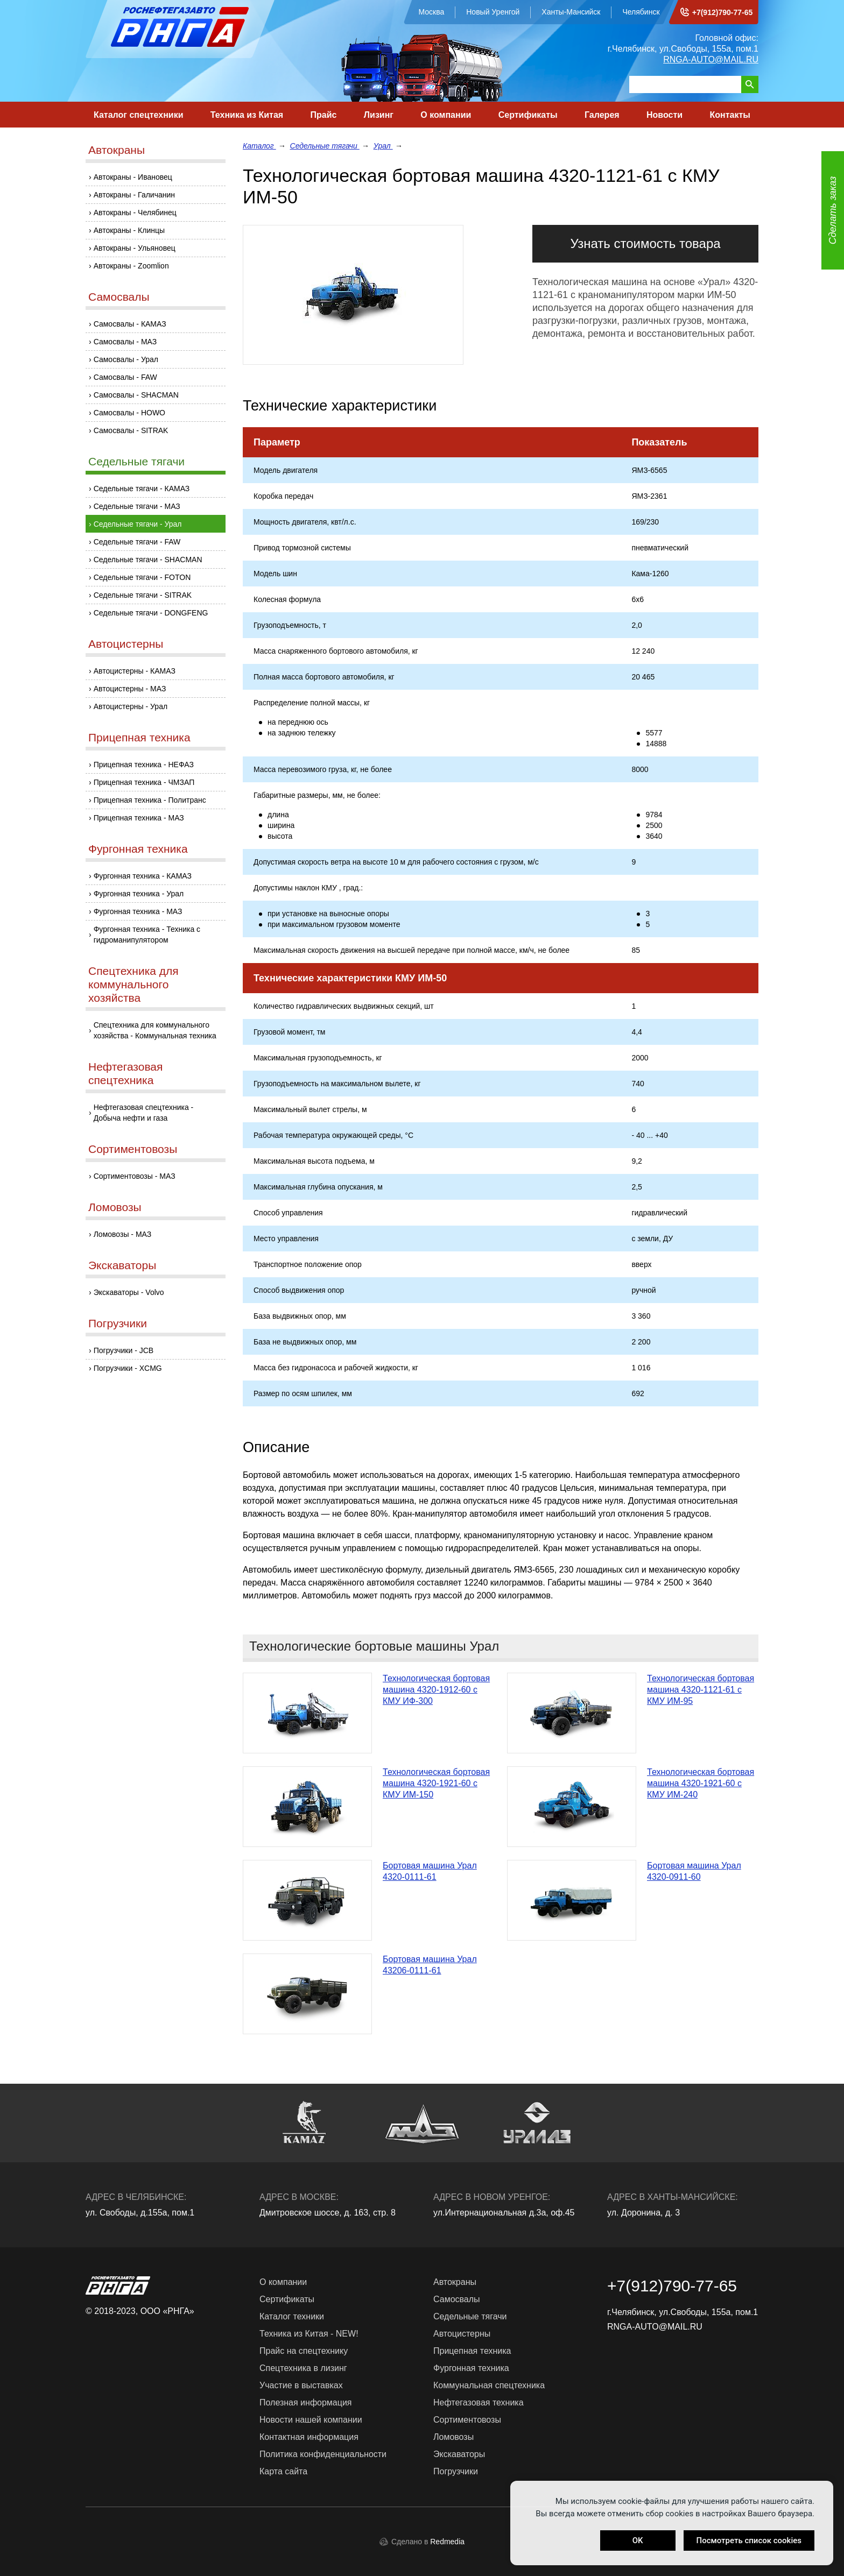 This screenshot has height=2576, width=844. What do you see at coordinates (122, 1265) in the screenshot?
I see `Экскаваторы` at bounding box center [122, 1265].